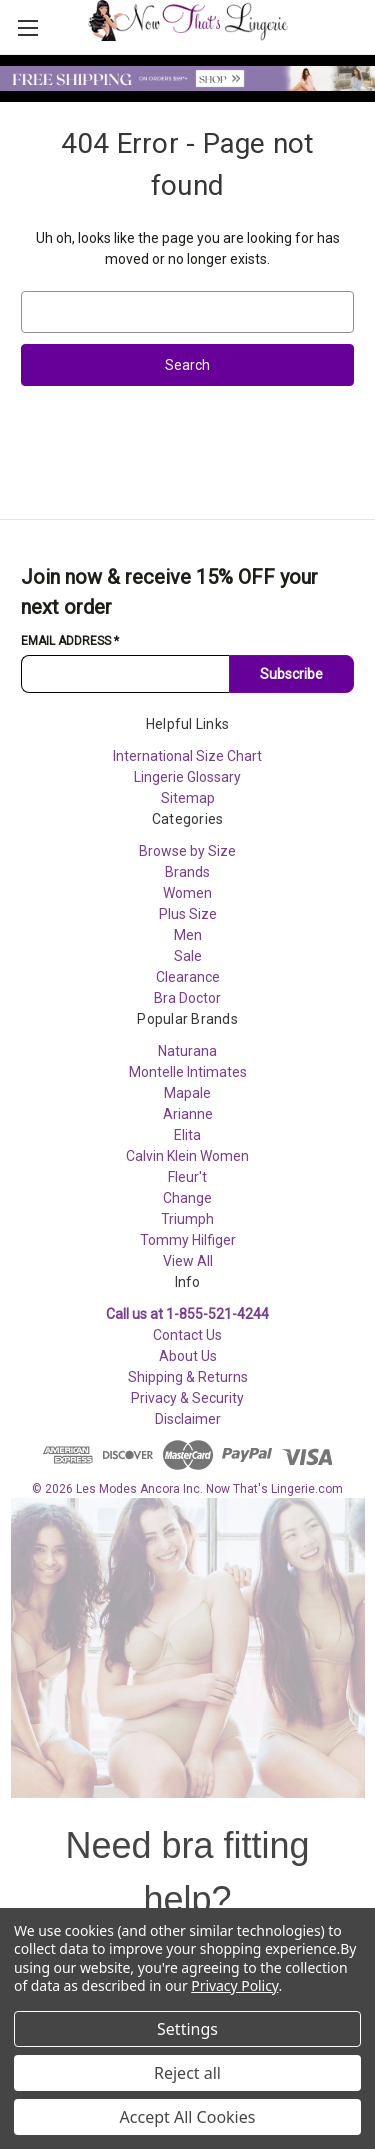 The image size is (375, 2149). What do you see at coordinates (187, 998) in the screenshot?
I see `Bra Doctor` at bounding box center [187, 998].